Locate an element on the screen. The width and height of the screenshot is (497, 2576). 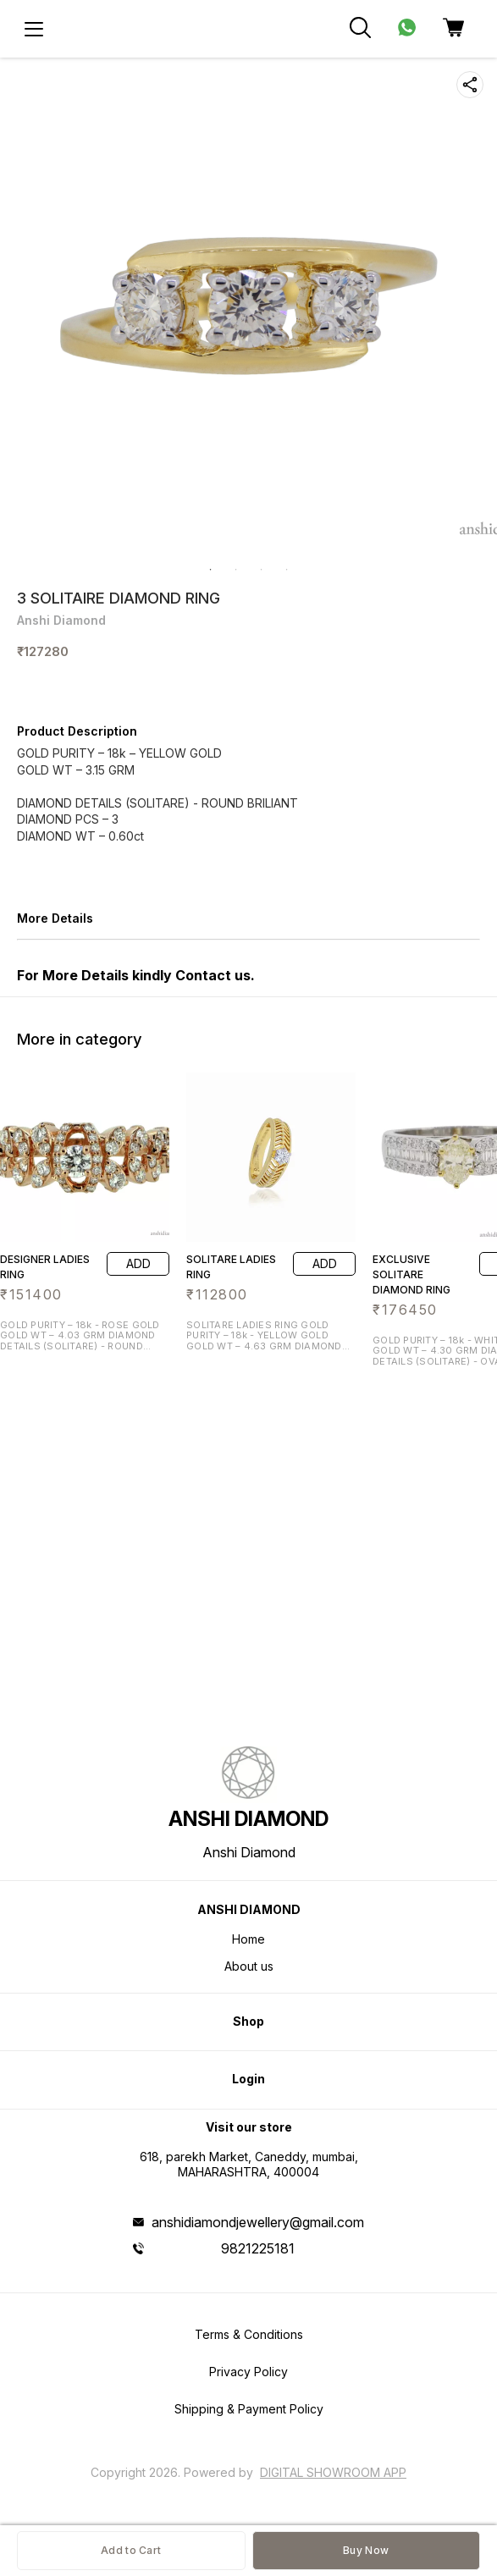
[menu] is located at coordinates (34, 28).